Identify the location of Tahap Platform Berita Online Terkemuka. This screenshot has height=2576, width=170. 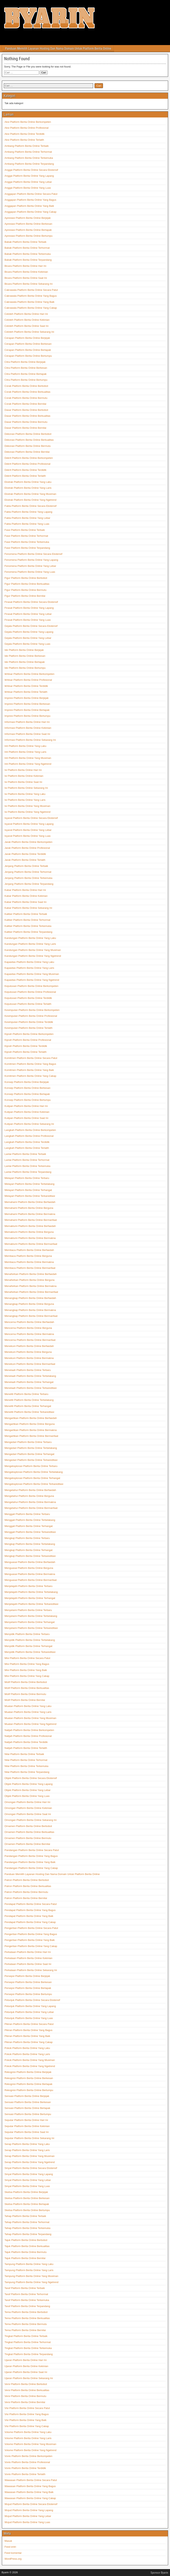
(27, 2228).